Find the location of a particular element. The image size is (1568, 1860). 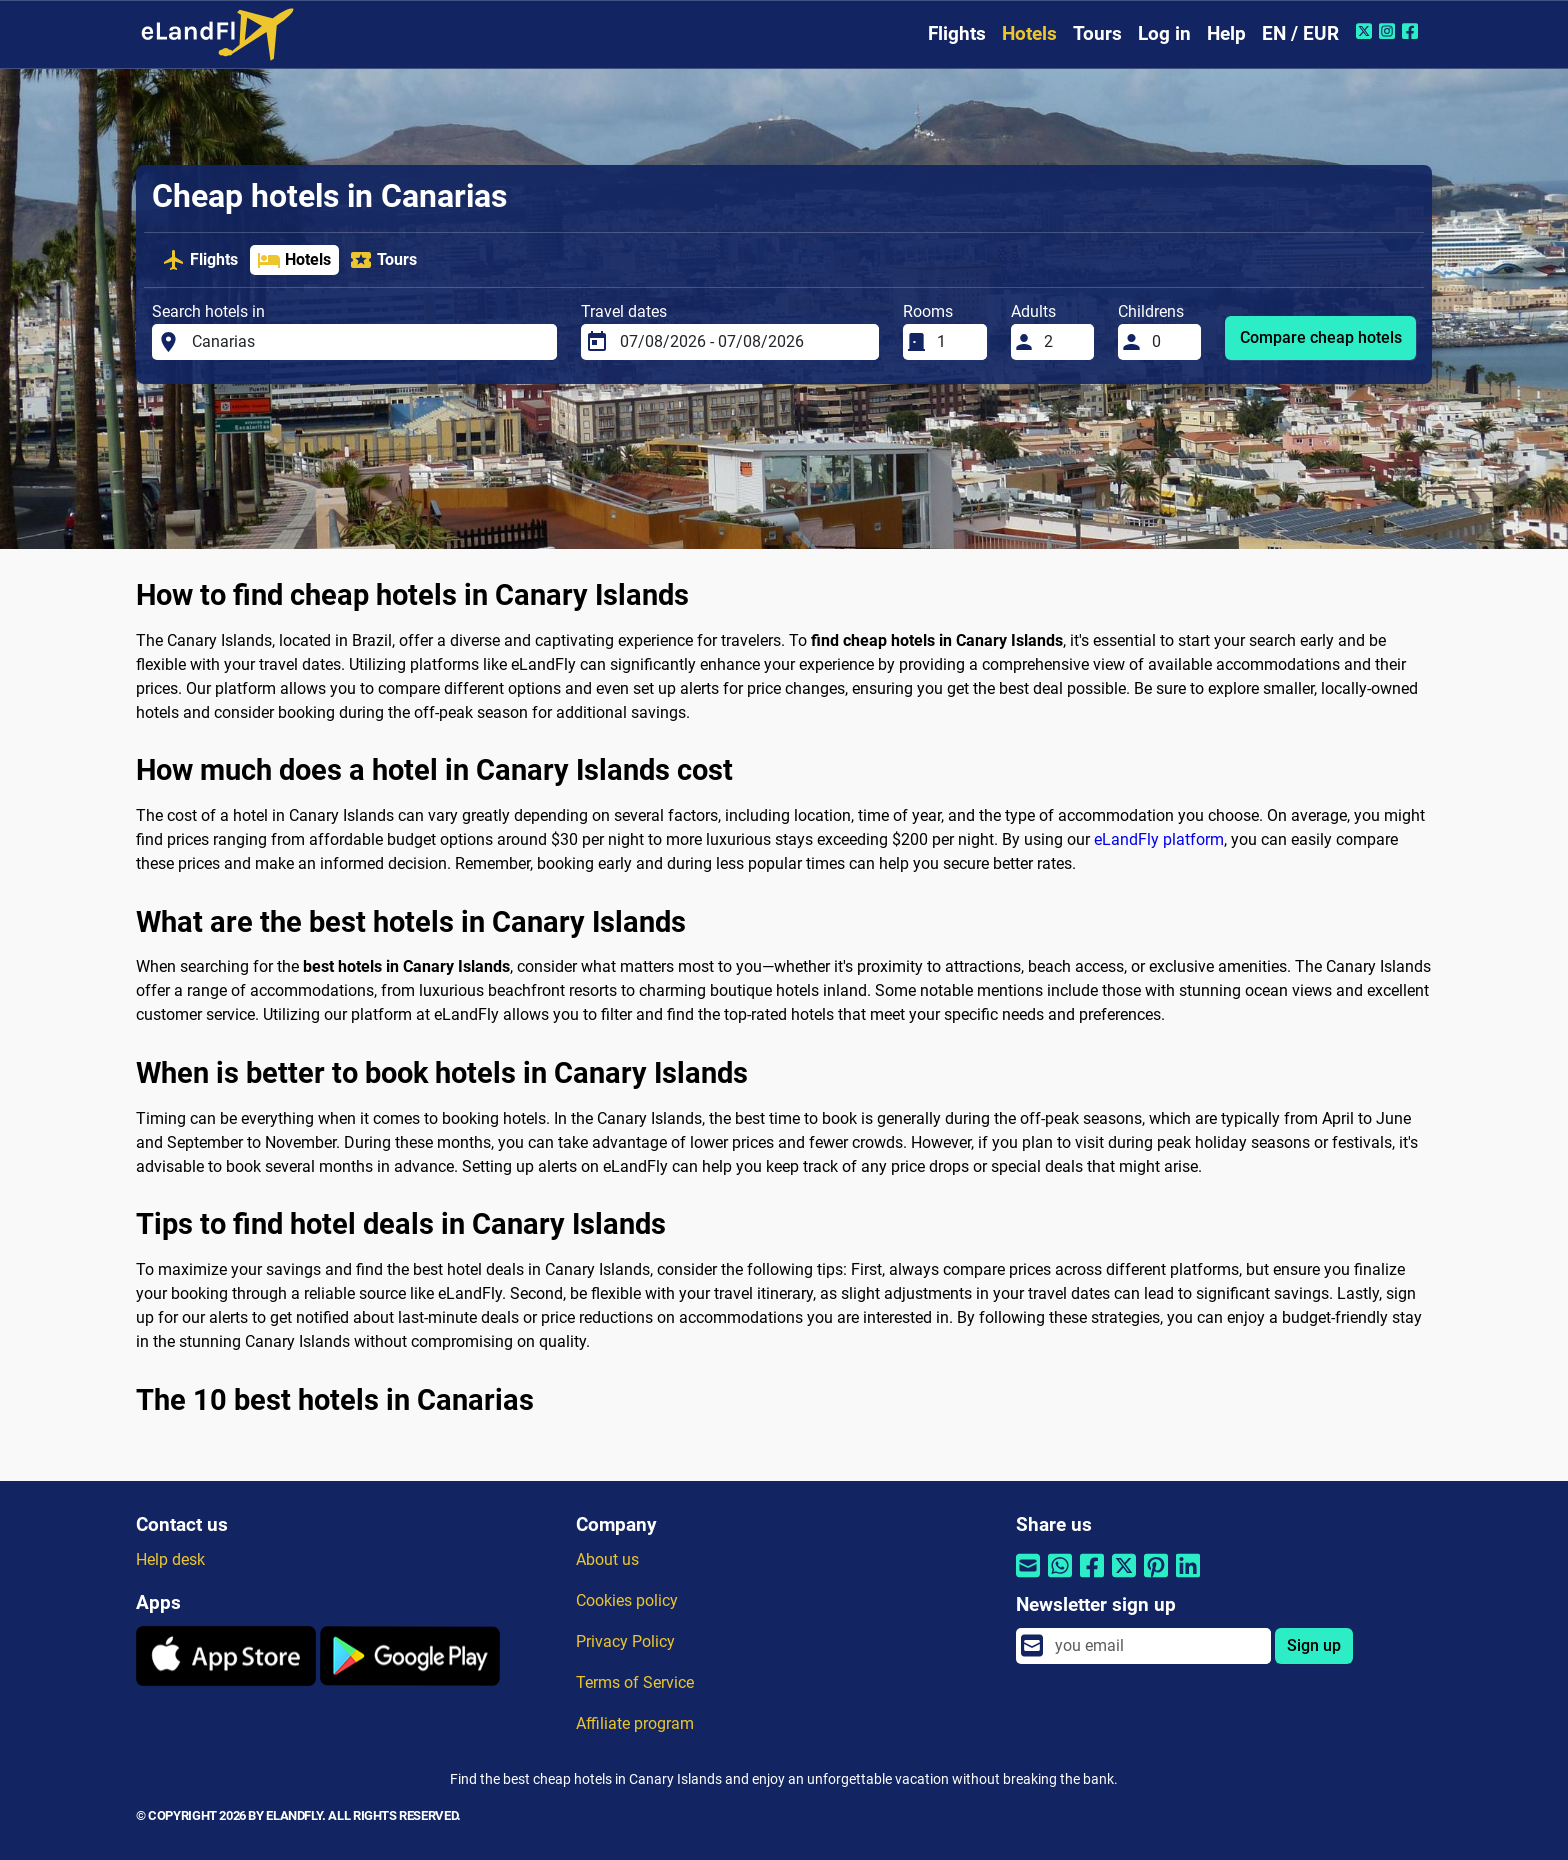

[Share by Facebook] is located at coordinates (1092, 1578).